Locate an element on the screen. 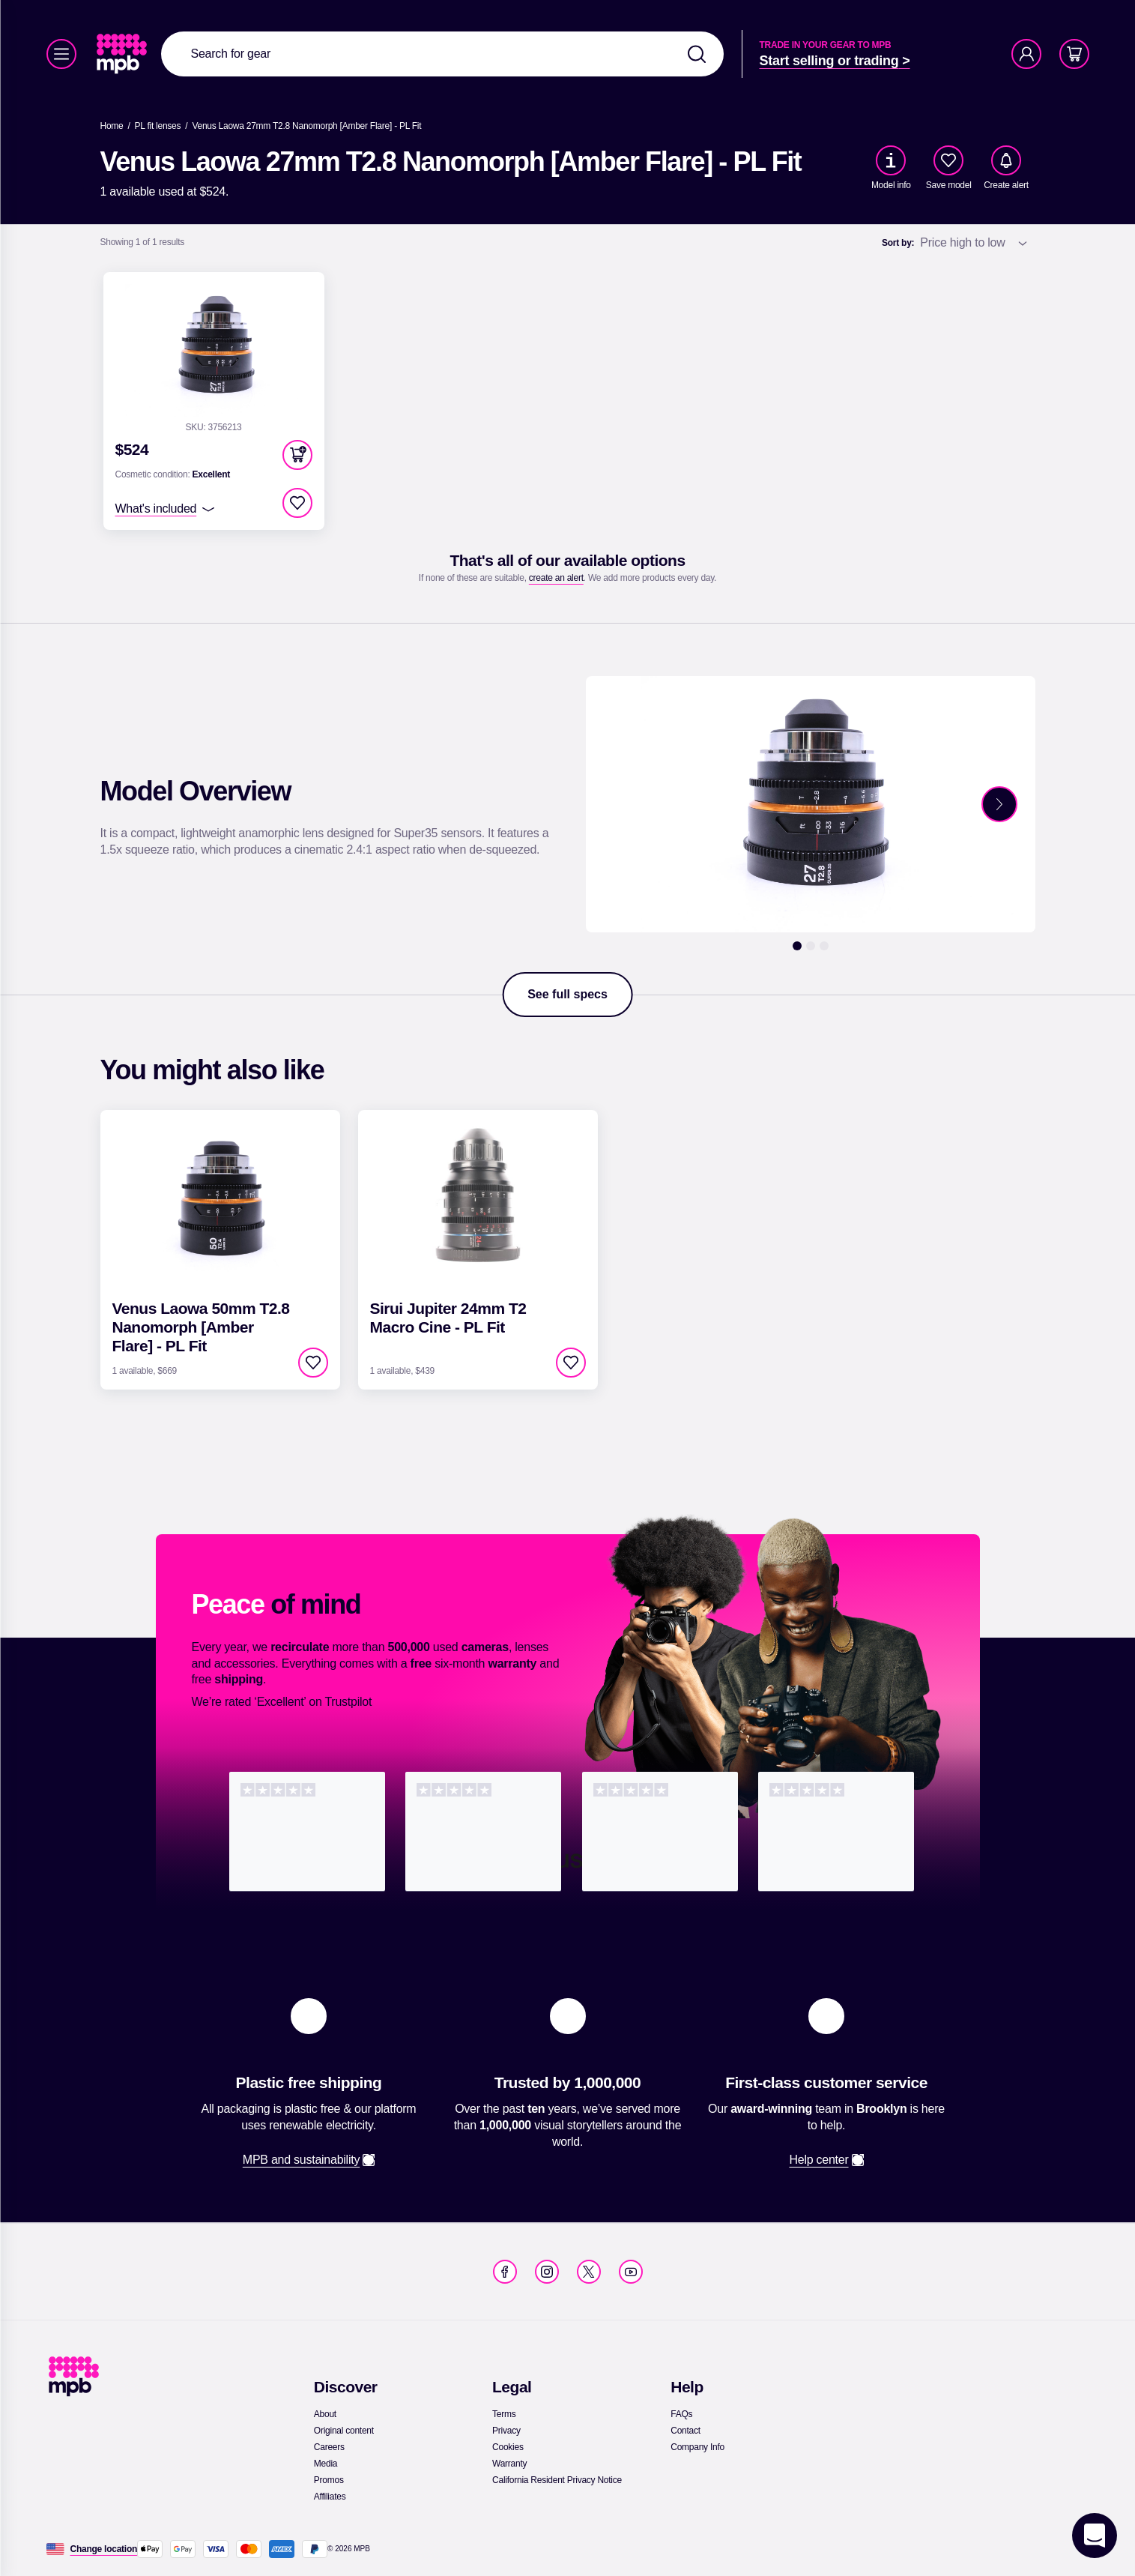 The image size is (1135, 2576). [combobox] is located at coordinates (442, 53).